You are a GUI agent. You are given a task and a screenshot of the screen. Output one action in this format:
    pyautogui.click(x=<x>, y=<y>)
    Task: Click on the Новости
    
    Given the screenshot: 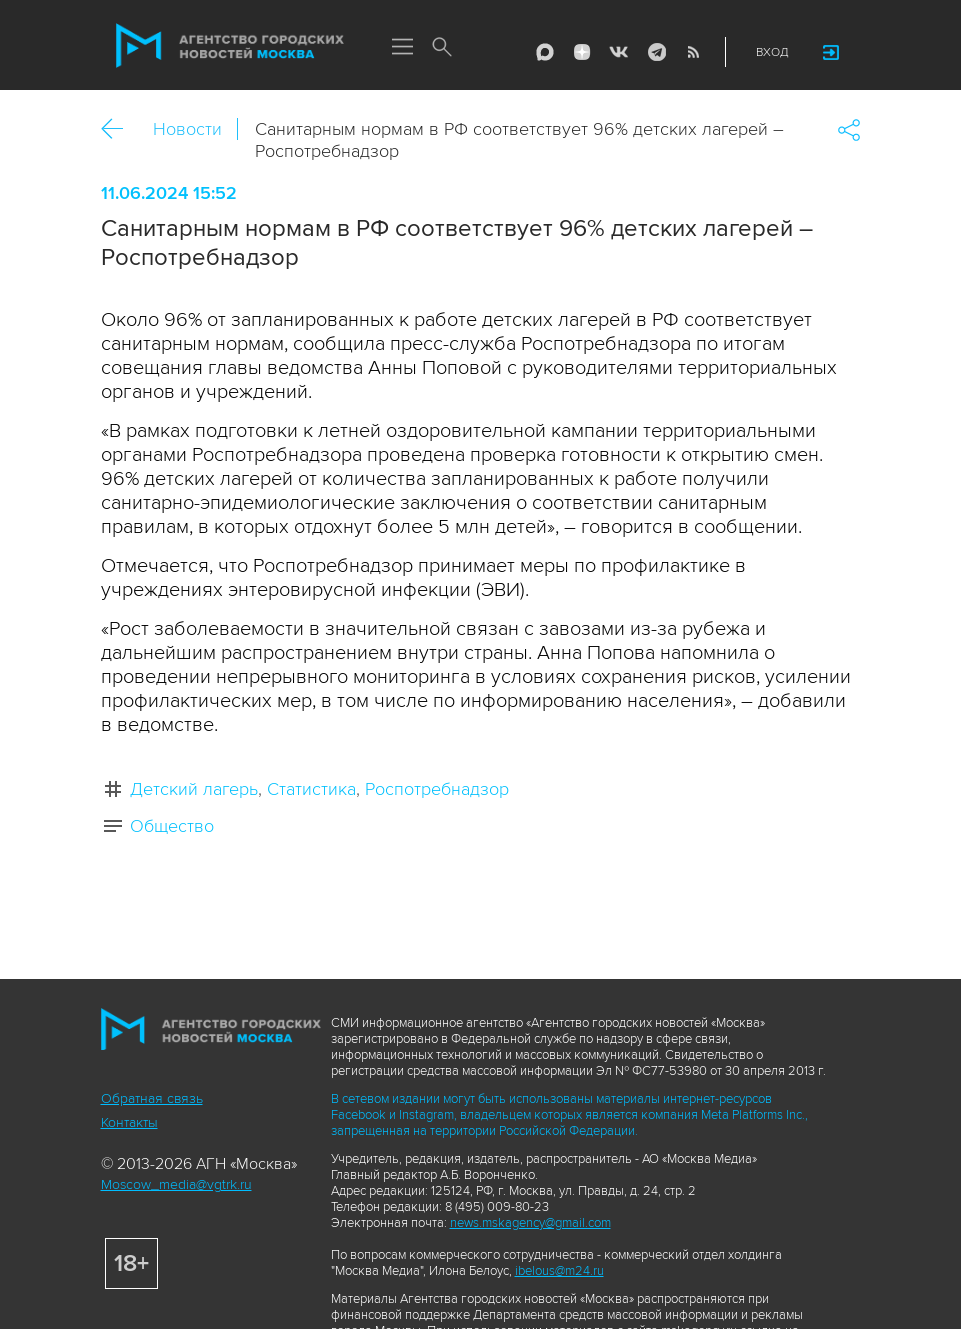 What is the action you would take?
    pyautogui.click(x=187, y=129)
    